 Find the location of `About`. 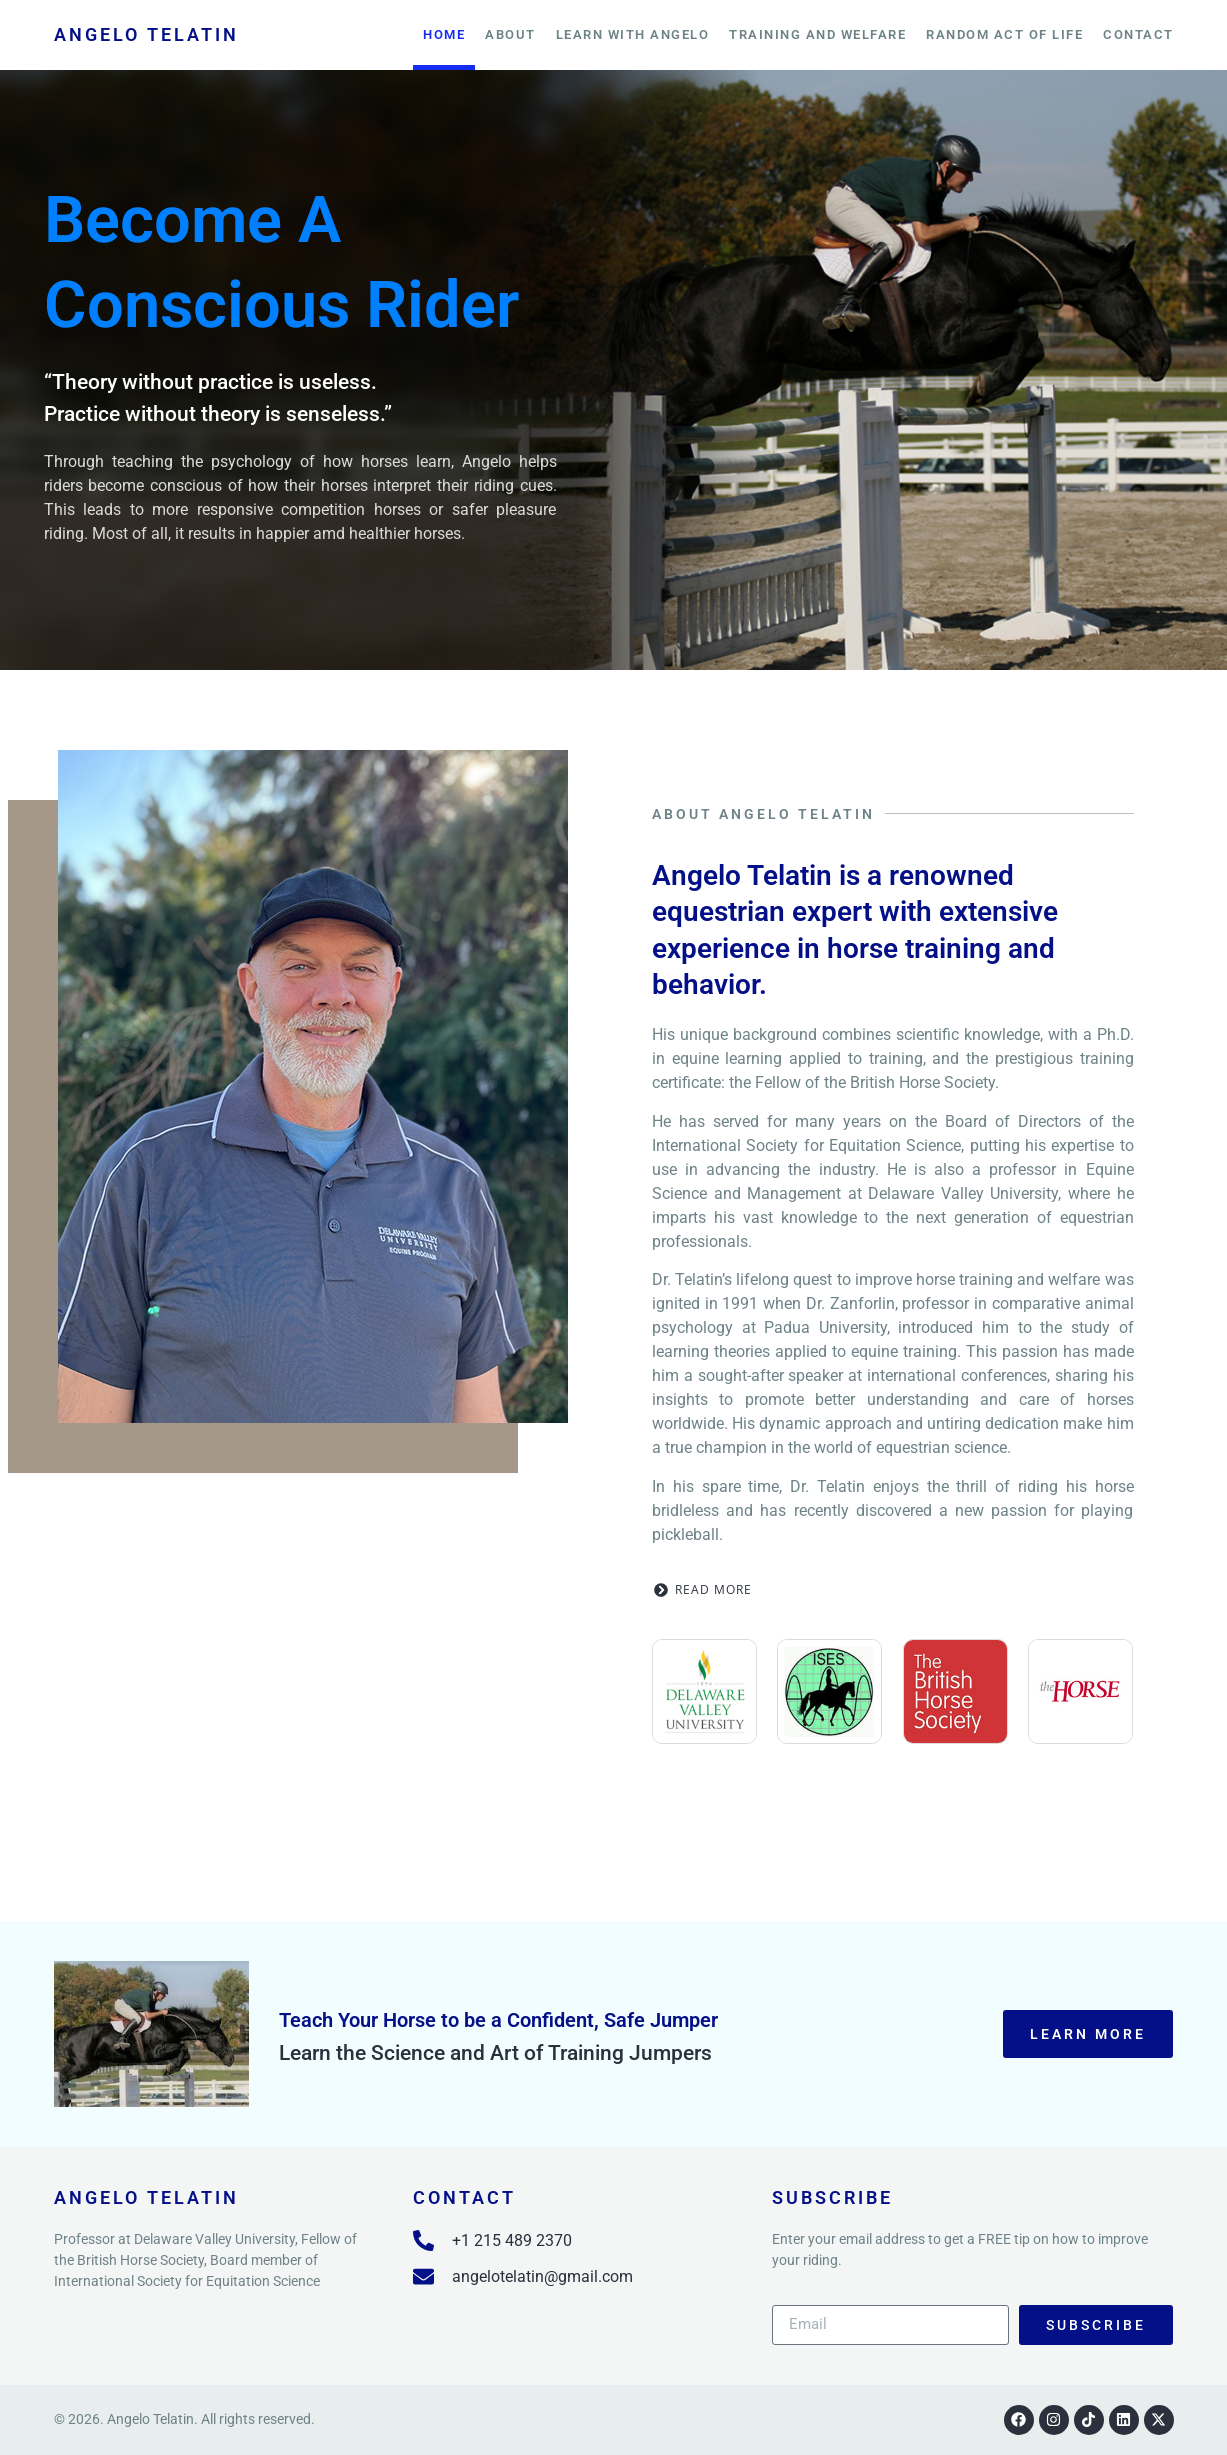

About is located at coordinates (510, 34).